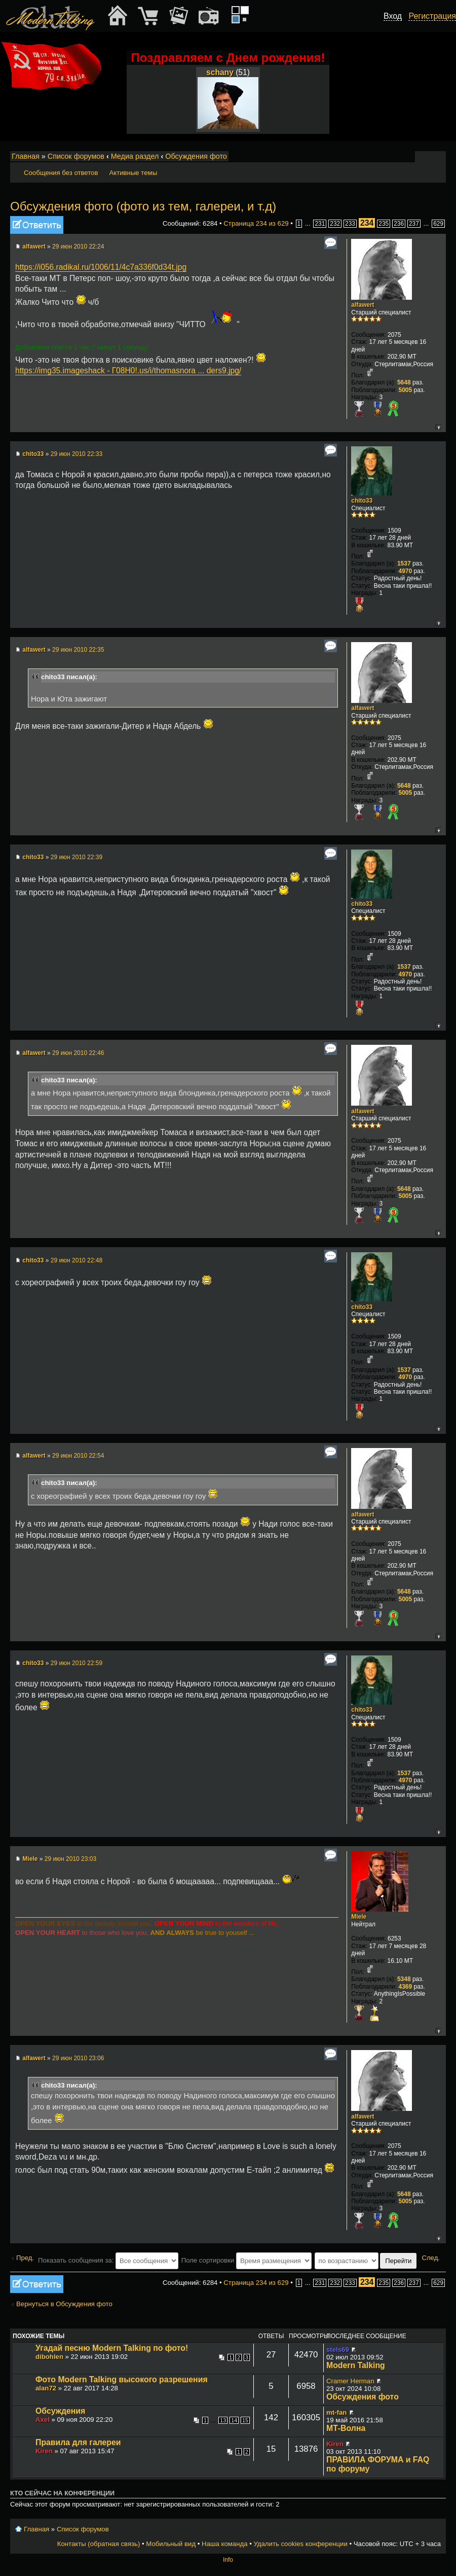  What do you see at coordinates (350, 2381) in the screenshot?
I see `Cramer Herman` at bounding box center [350, 2381].